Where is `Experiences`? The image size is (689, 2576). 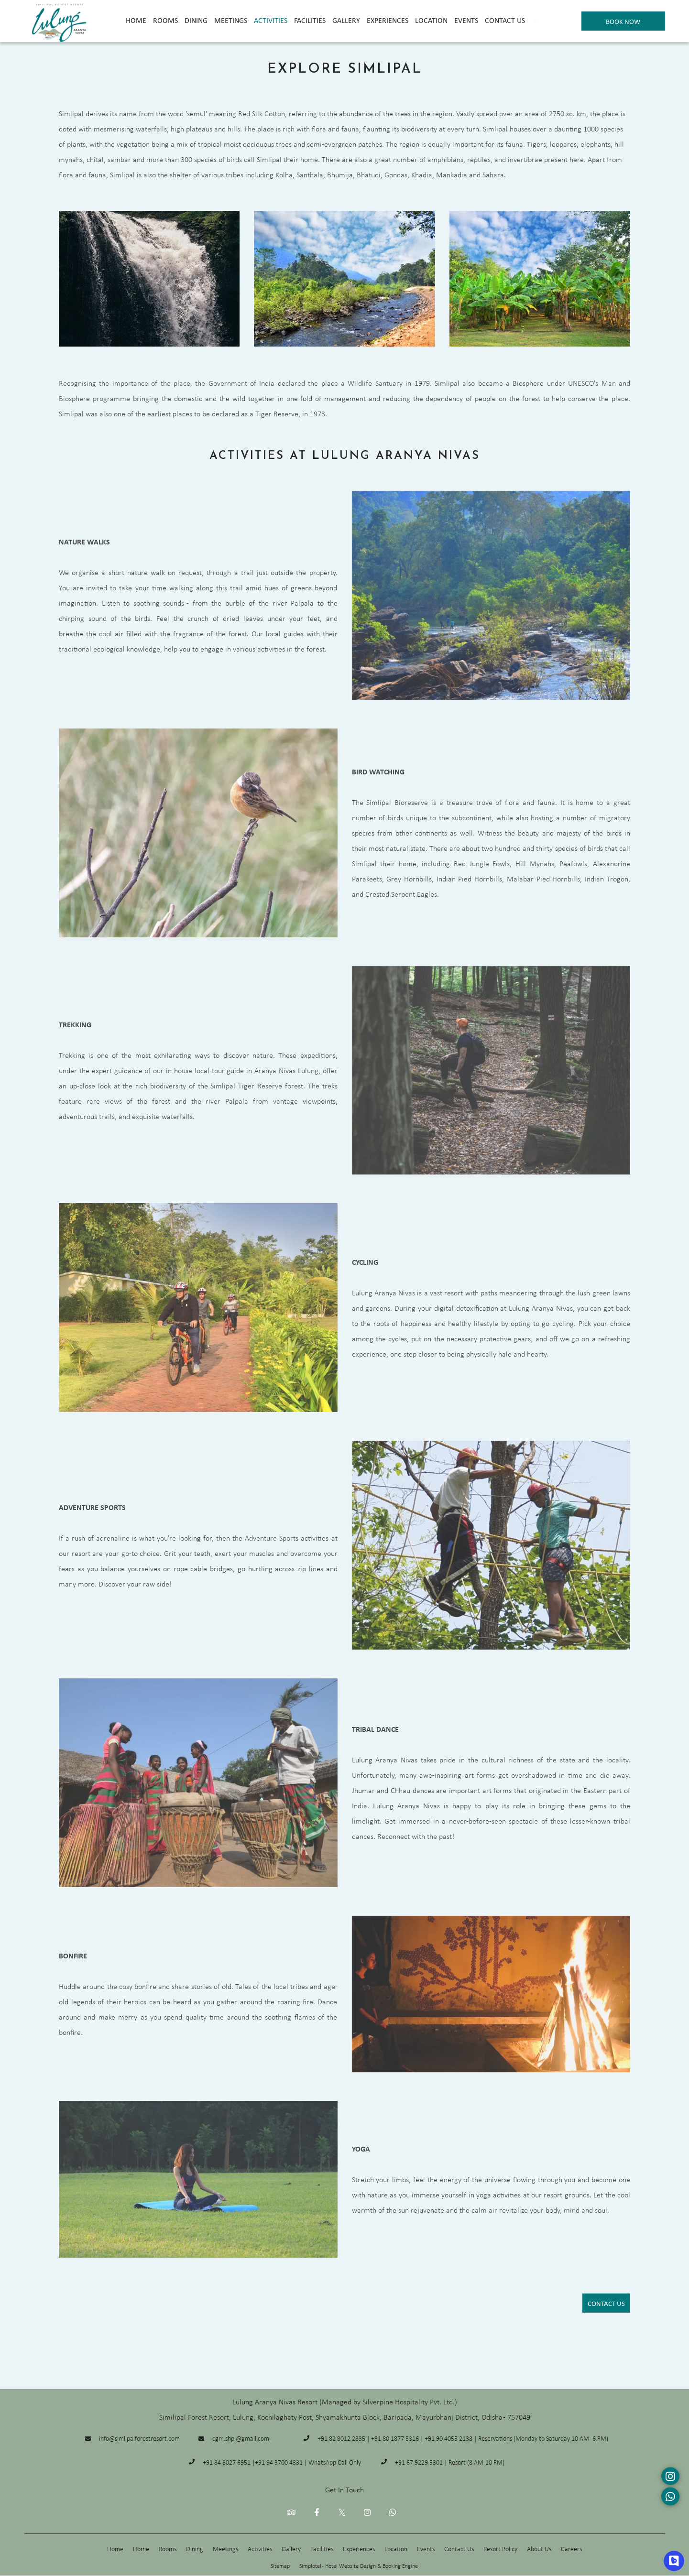
Experiences is located at coordinates (387, 20).